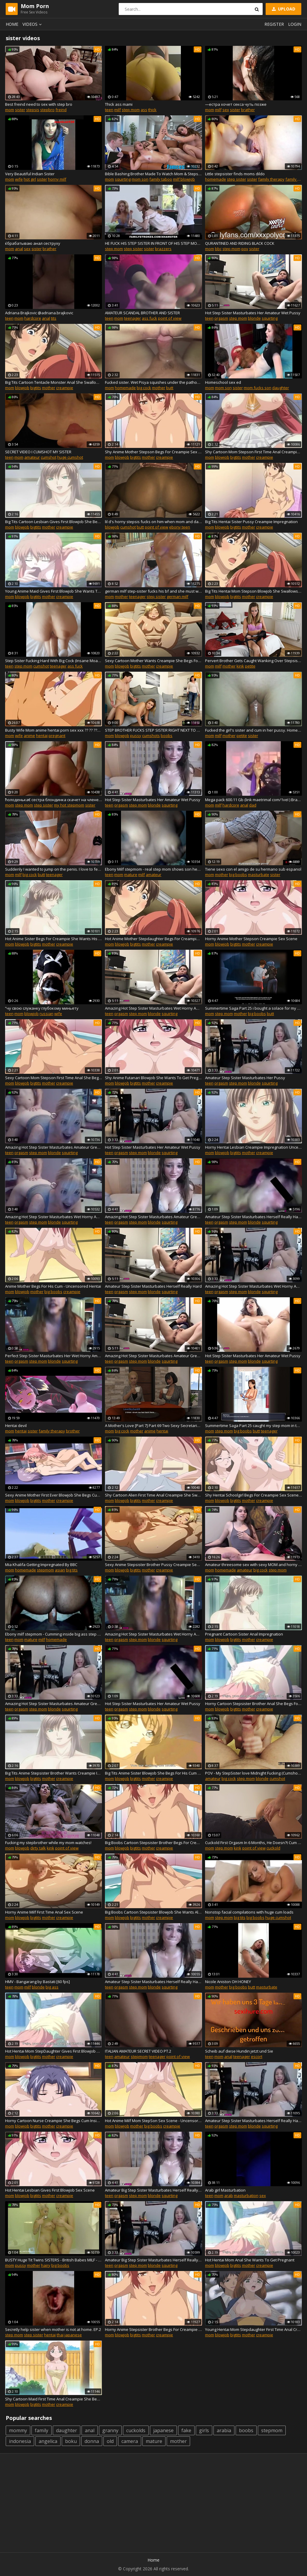  I want to click on Hot Step Sister Masturbates Her Amateur Wet Pussy, so click(252, 312).